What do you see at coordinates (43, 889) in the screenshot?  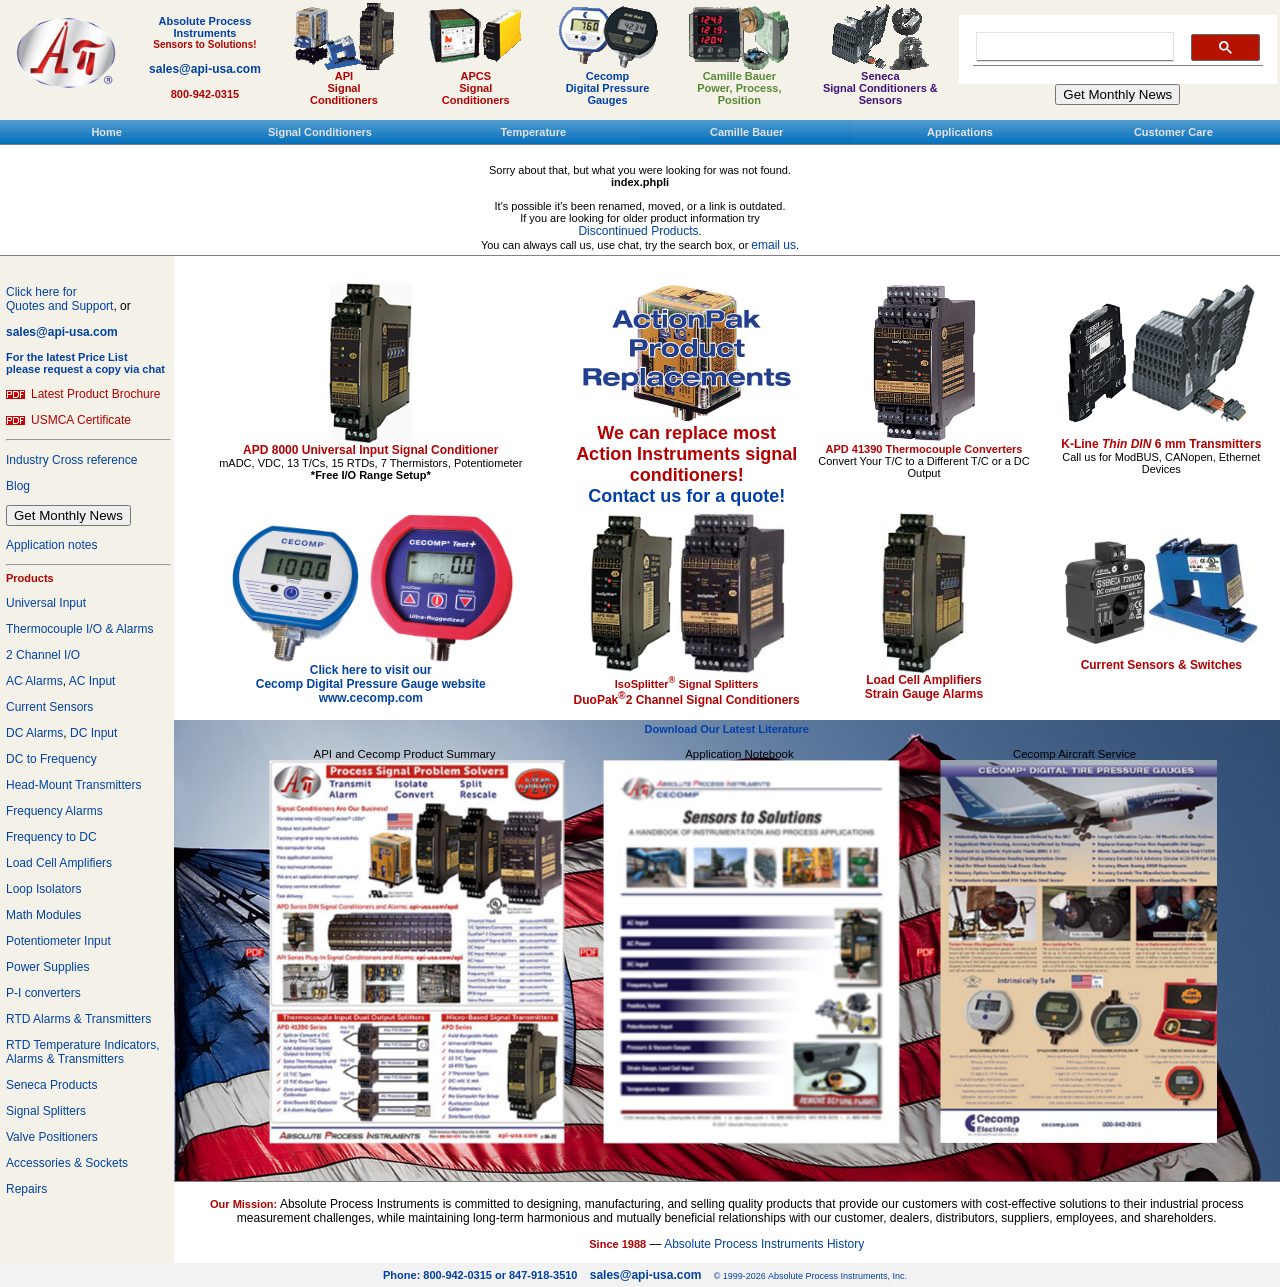 I see `Loop Isolators` at bounding box center [43, 889].